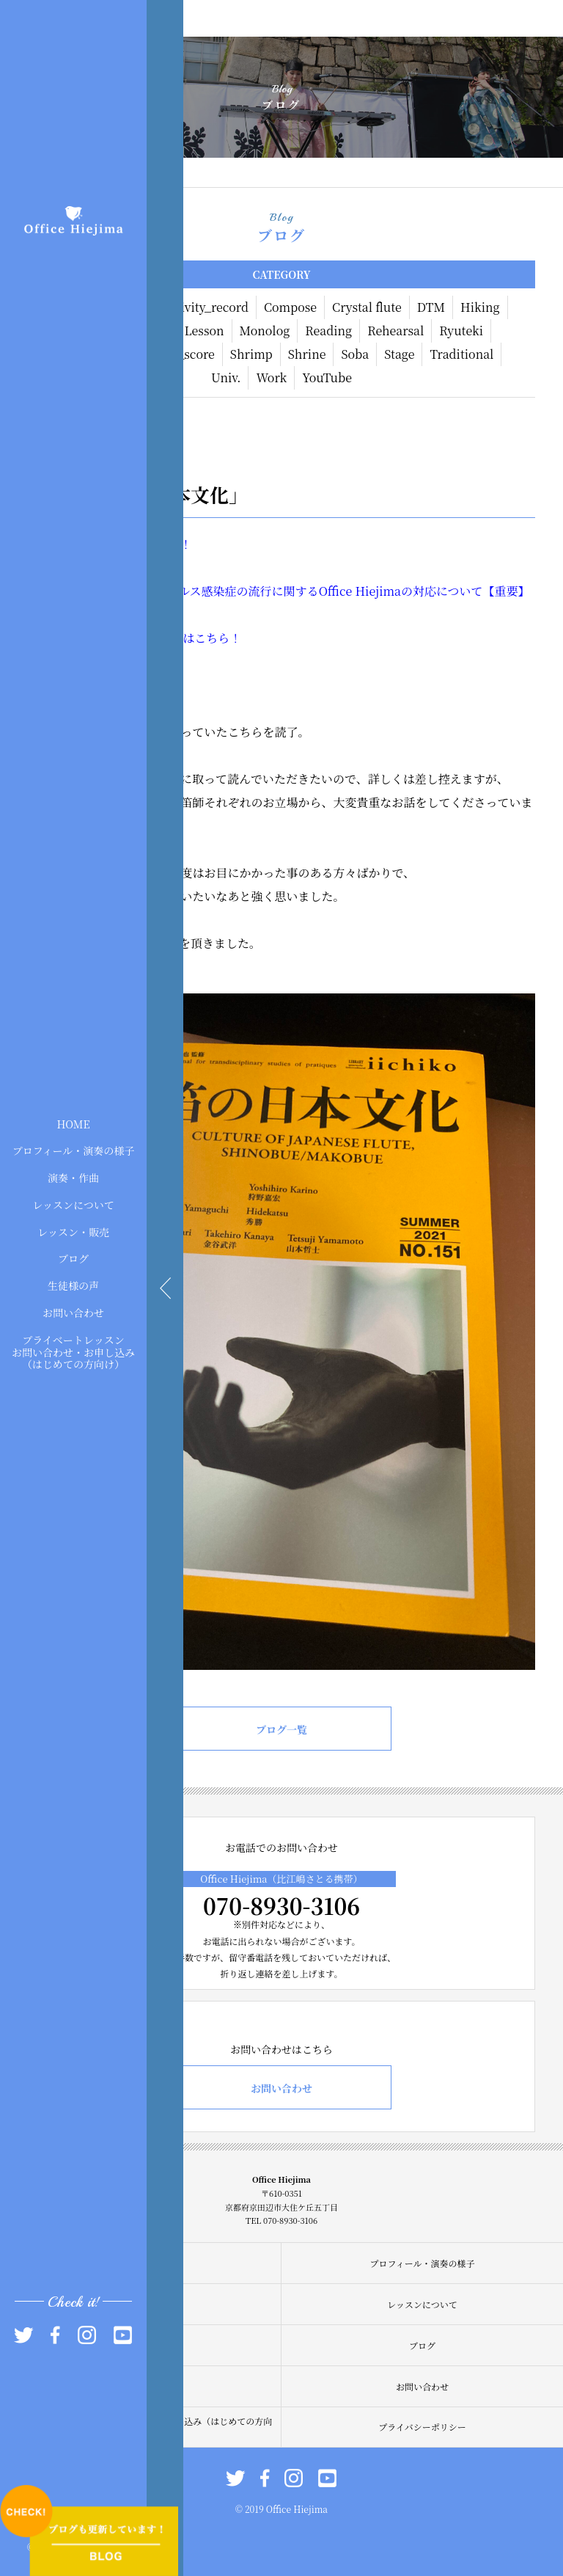  Describe the element at coordinates (73, 1150) in the screenshot. I see `プロフィール・演奏の様子` at that location.